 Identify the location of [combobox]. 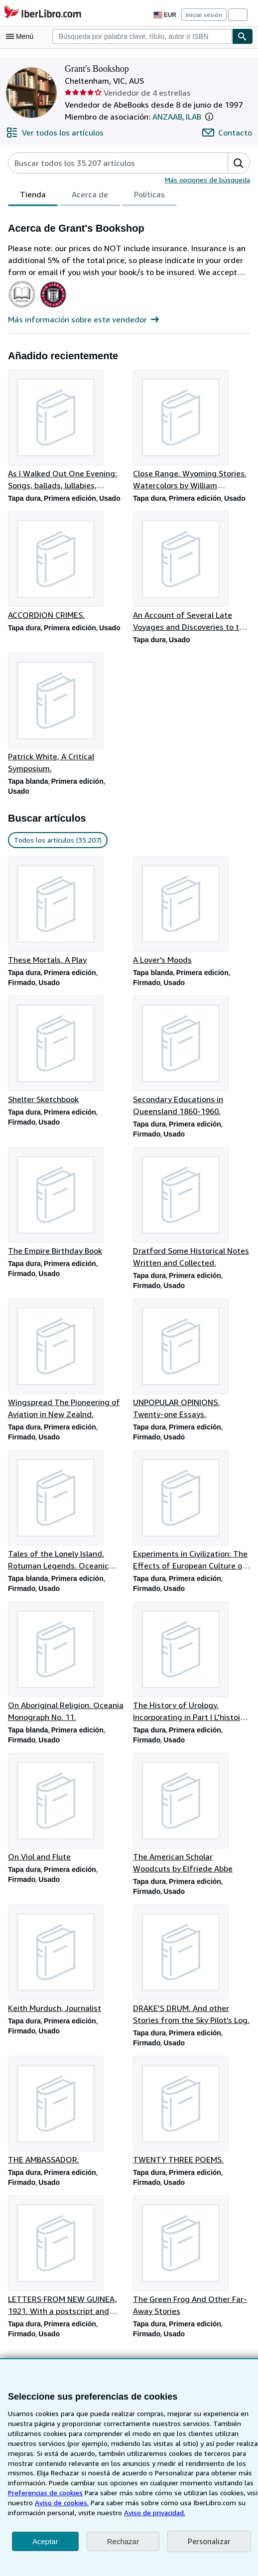
(142, 36).